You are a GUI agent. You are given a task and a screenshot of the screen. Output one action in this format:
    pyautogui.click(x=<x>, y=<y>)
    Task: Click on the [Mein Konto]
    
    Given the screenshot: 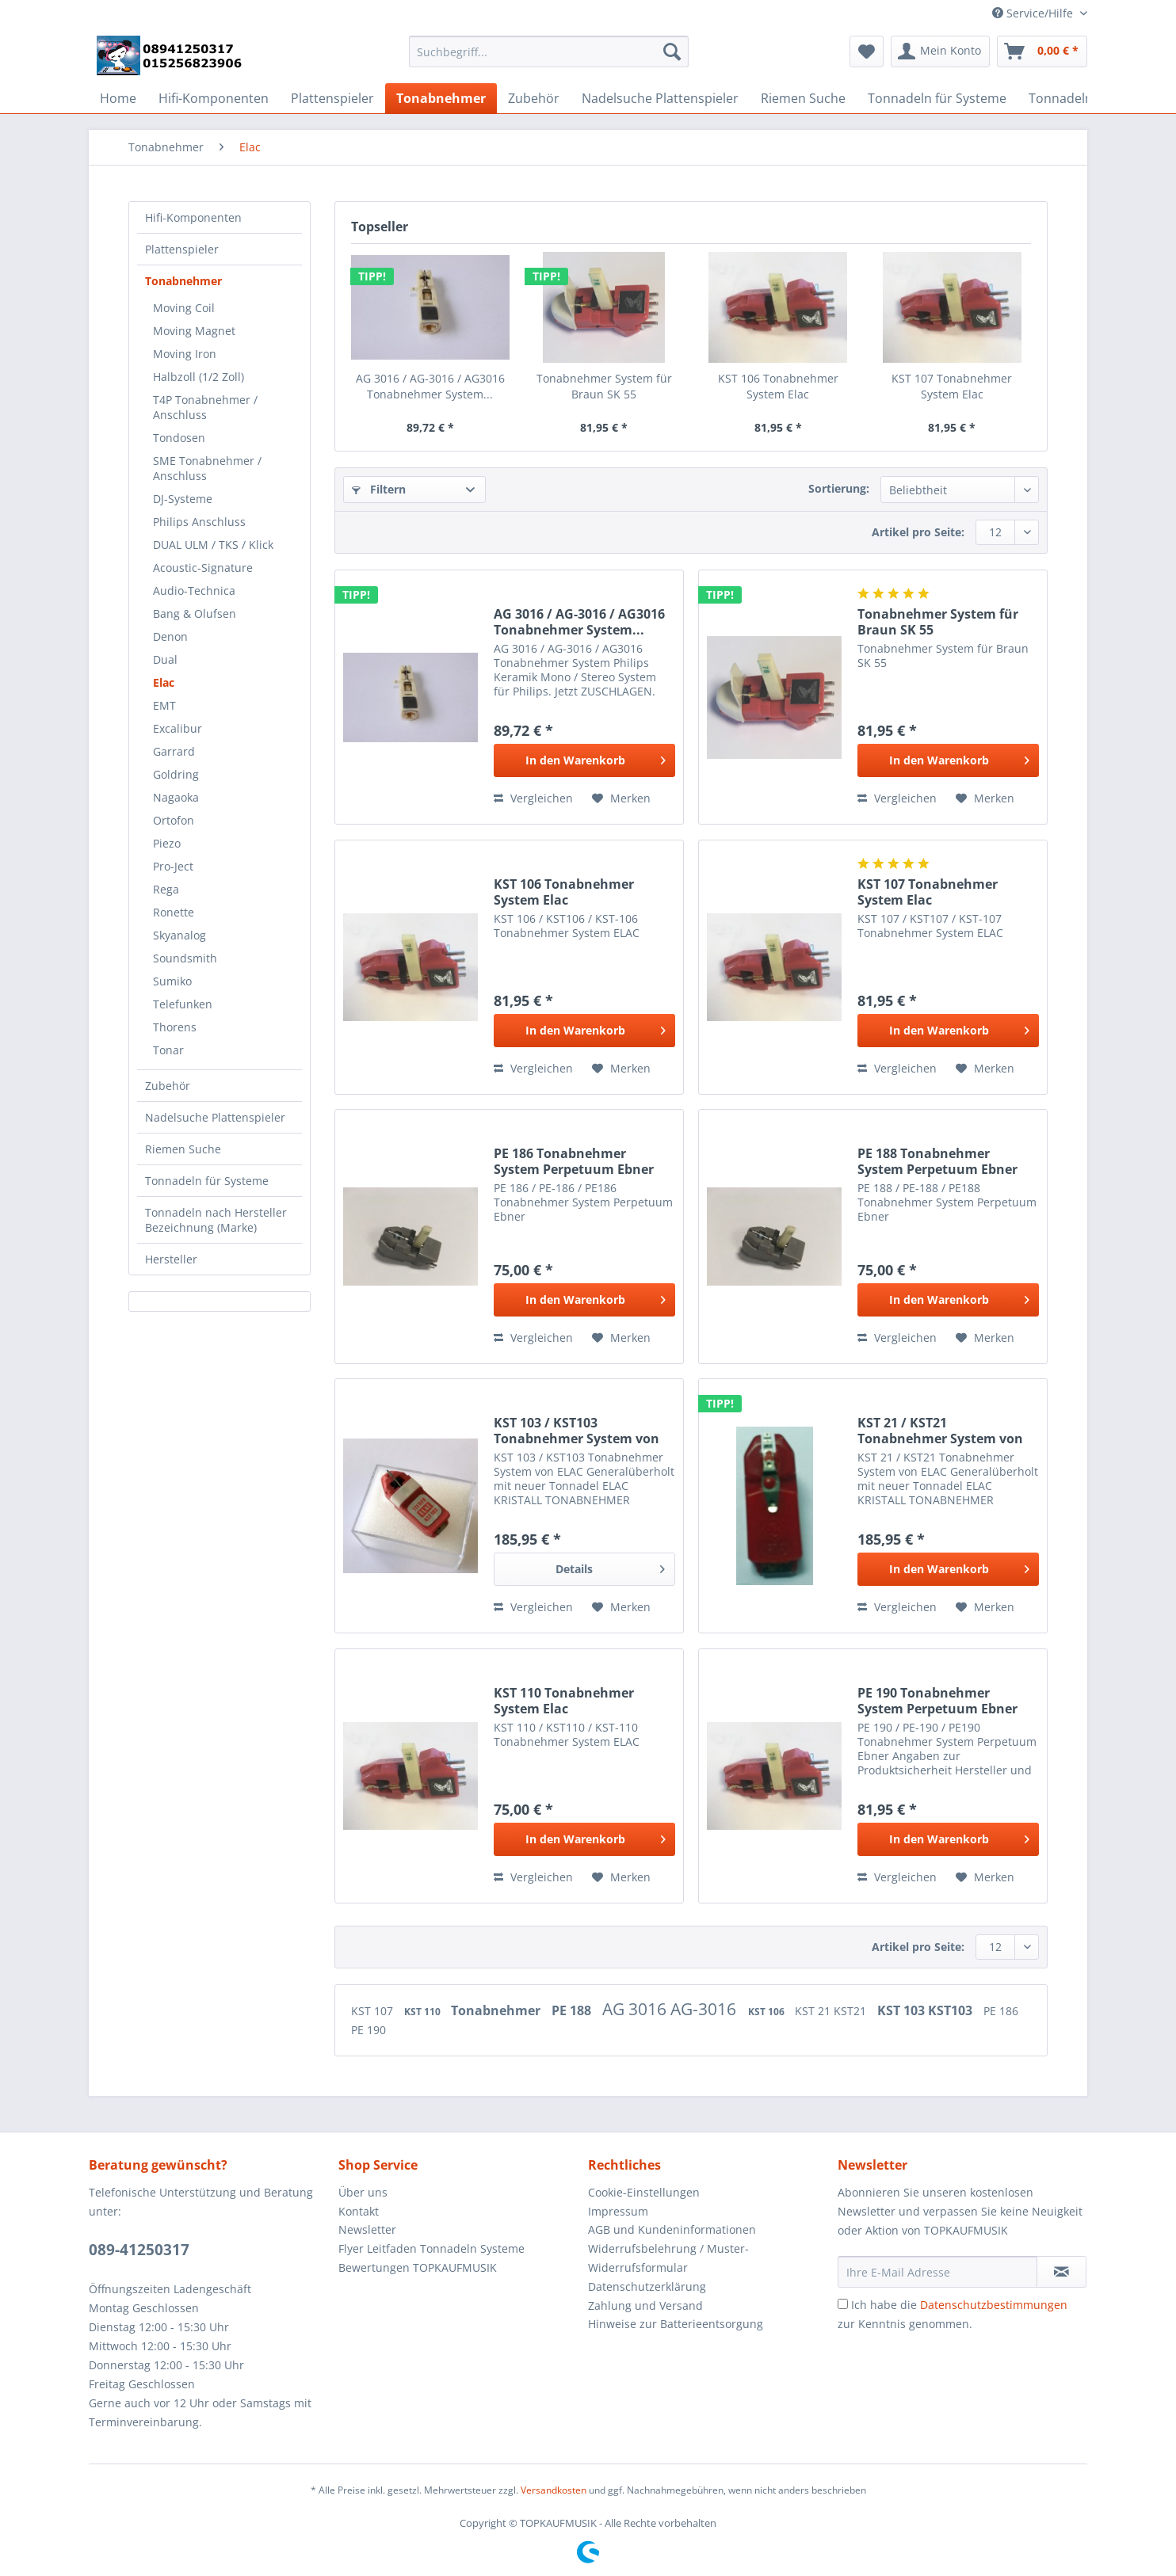 What is the action you would take?
    pyautogui.click(x=940, y=51)
    